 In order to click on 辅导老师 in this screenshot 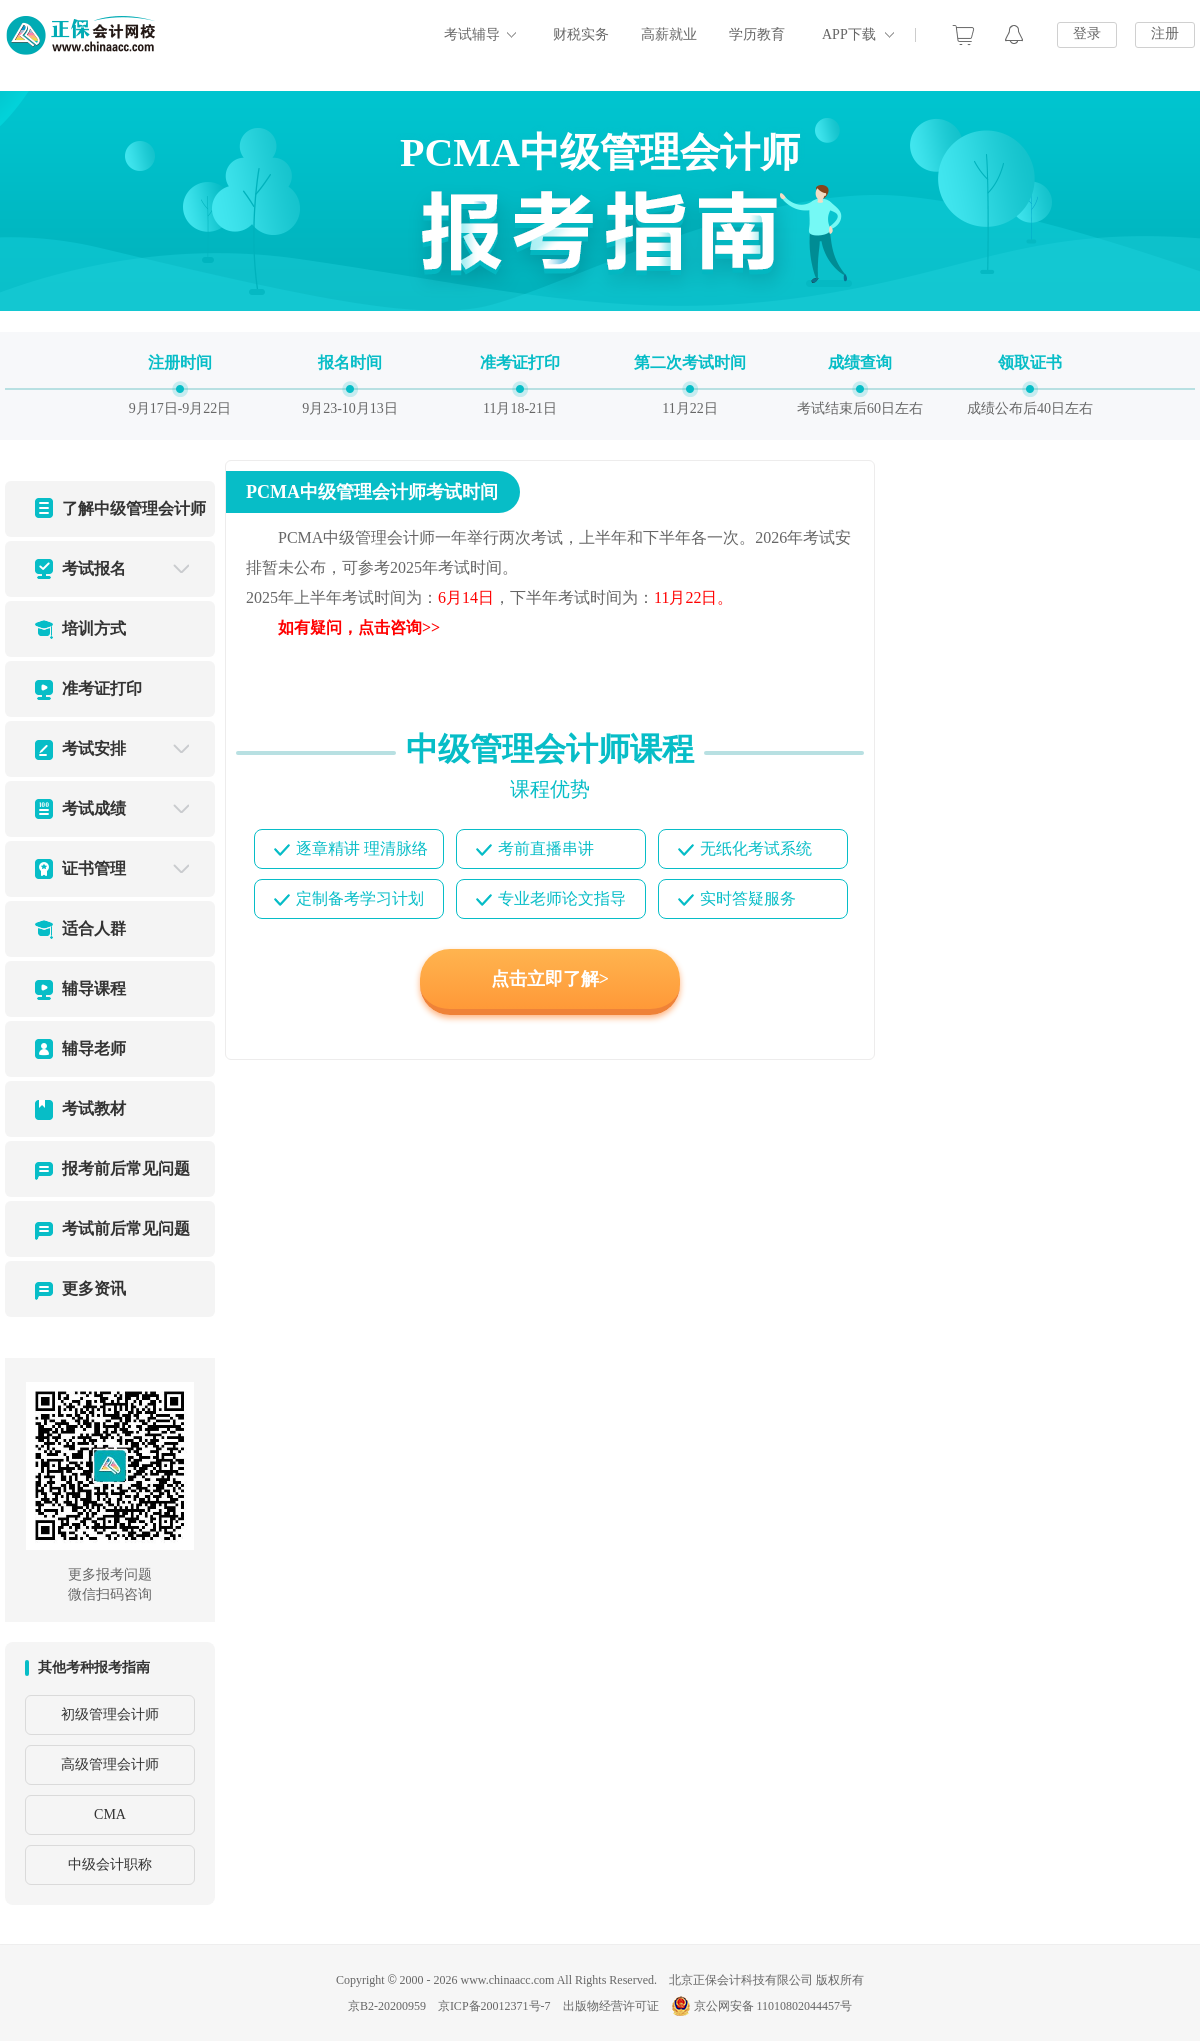, I will do `click(94, 1048)`.